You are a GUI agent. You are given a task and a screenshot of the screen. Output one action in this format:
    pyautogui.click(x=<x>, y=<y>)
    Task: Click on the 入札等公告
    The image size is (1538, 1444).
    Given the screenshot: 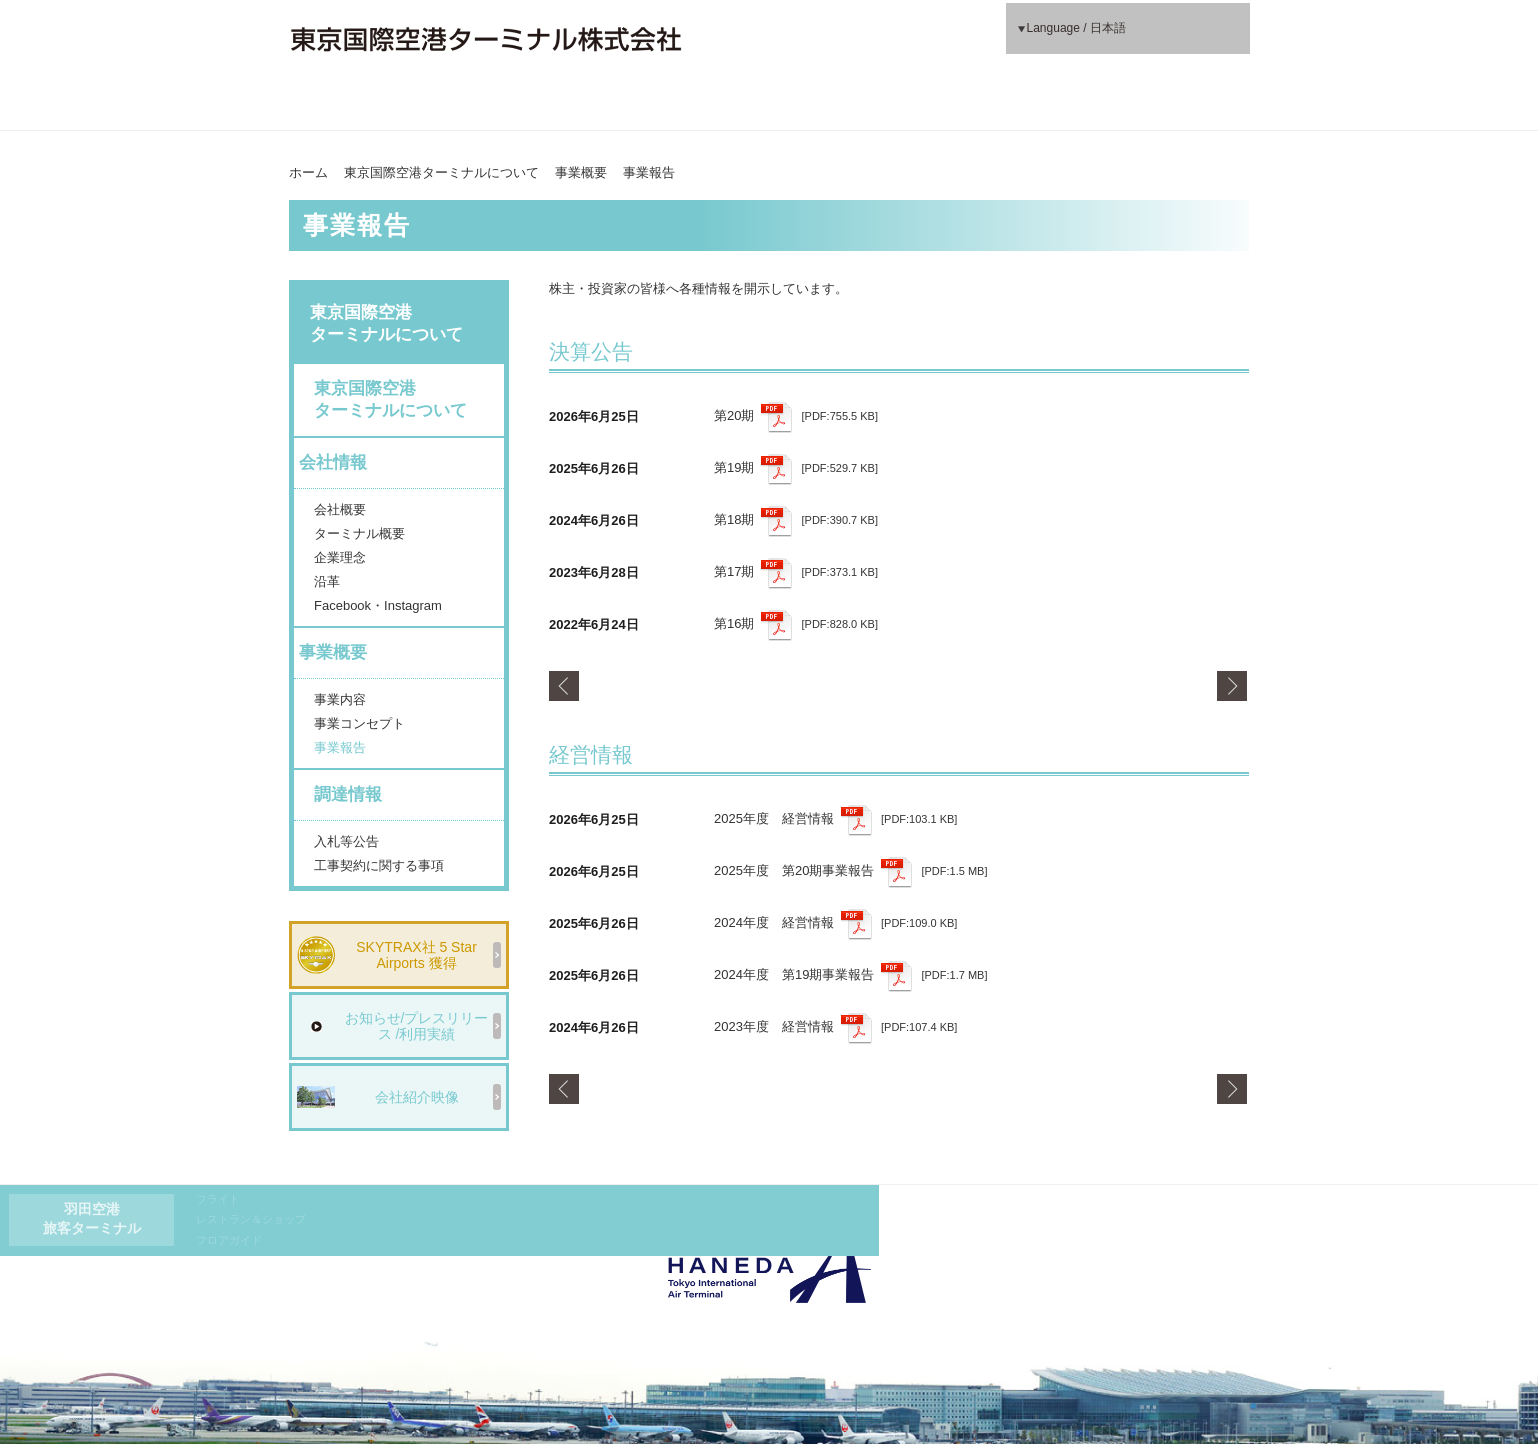 What is the action you would take?
    pyautogui.click(x=346, y=841)
    